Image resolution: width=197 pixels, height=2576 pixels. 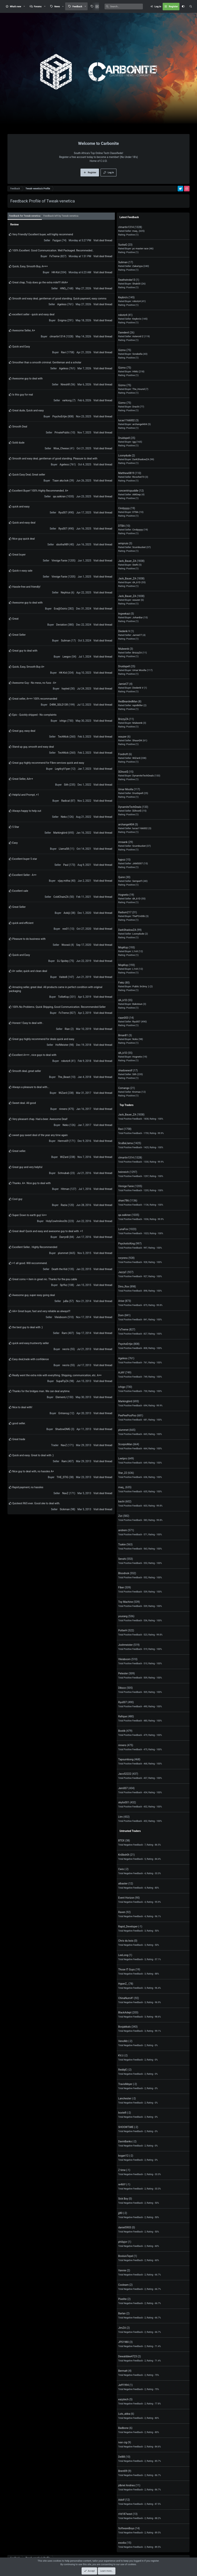 What do you see at coordinates (63, 996) in the screenshot?
I see `TollieKop` at bounding box center [63, 996].